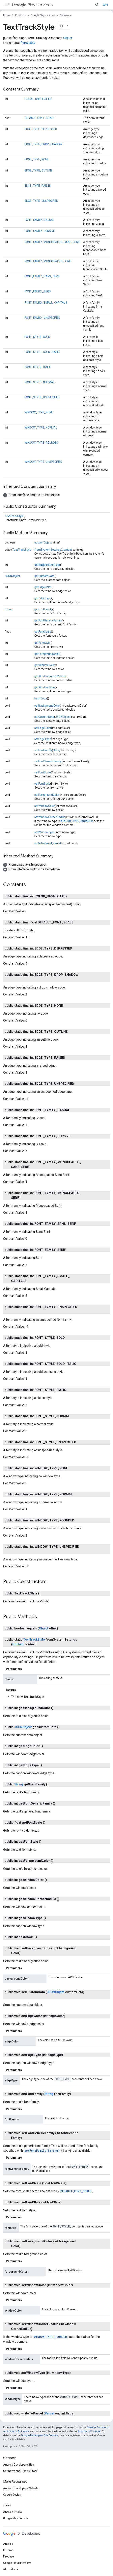 Image resolution: width=113 pixels, height=2576 pixels. What do you see at coordinates (42, 772) in the screenshot?
I see `setFontScale` at bounding box center [42, 772].